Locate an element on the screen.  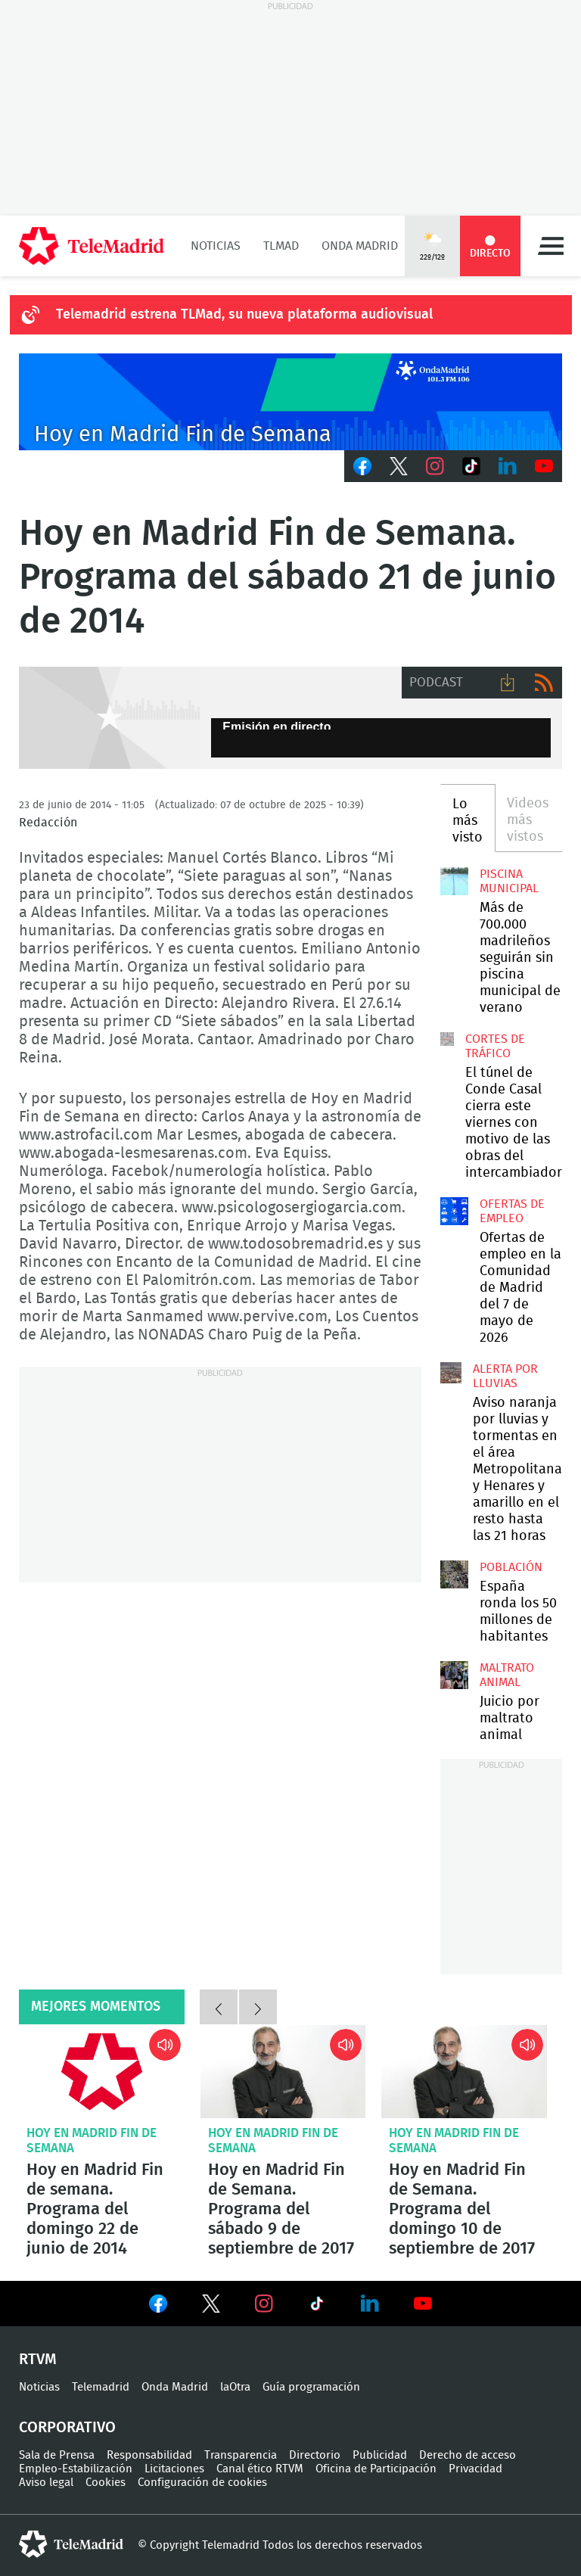
Aviso legal is located at coordinates (46, 2482).